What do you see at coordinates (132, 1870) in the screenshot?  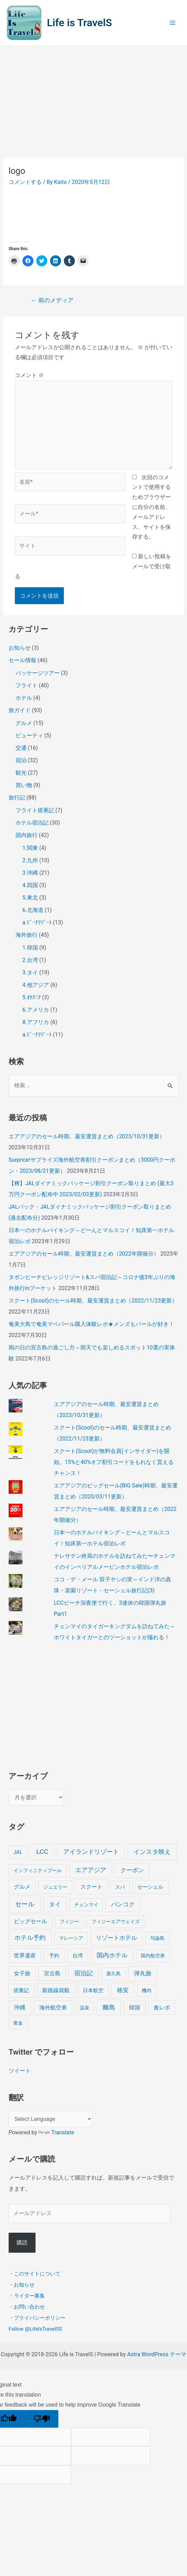 I see `クーポン [クーポン (14個の項目)]` at bounding box center [132, 1870].